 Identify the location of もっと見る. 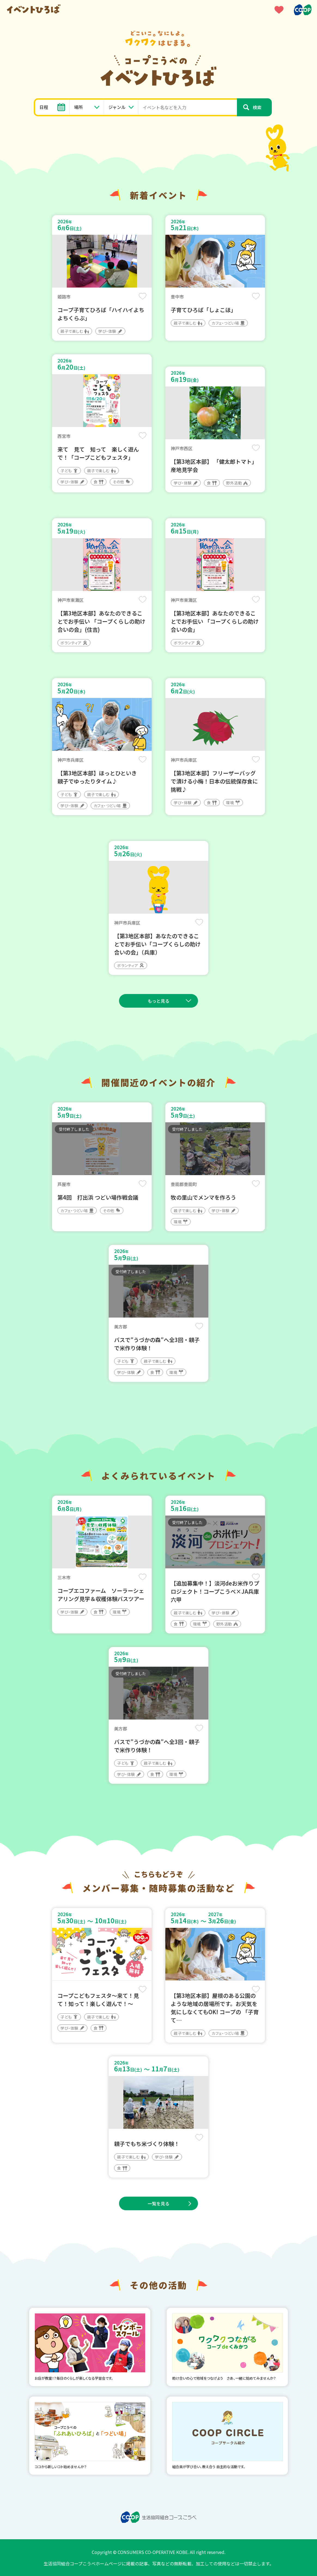
(158, 1001).